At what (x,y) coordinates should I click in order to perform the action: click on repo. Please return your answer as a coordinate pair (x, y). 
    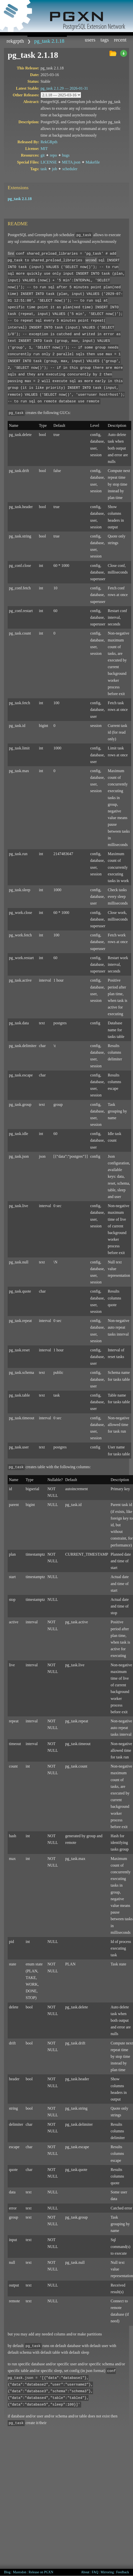
    Looking at the image, I should click on (53, 155).